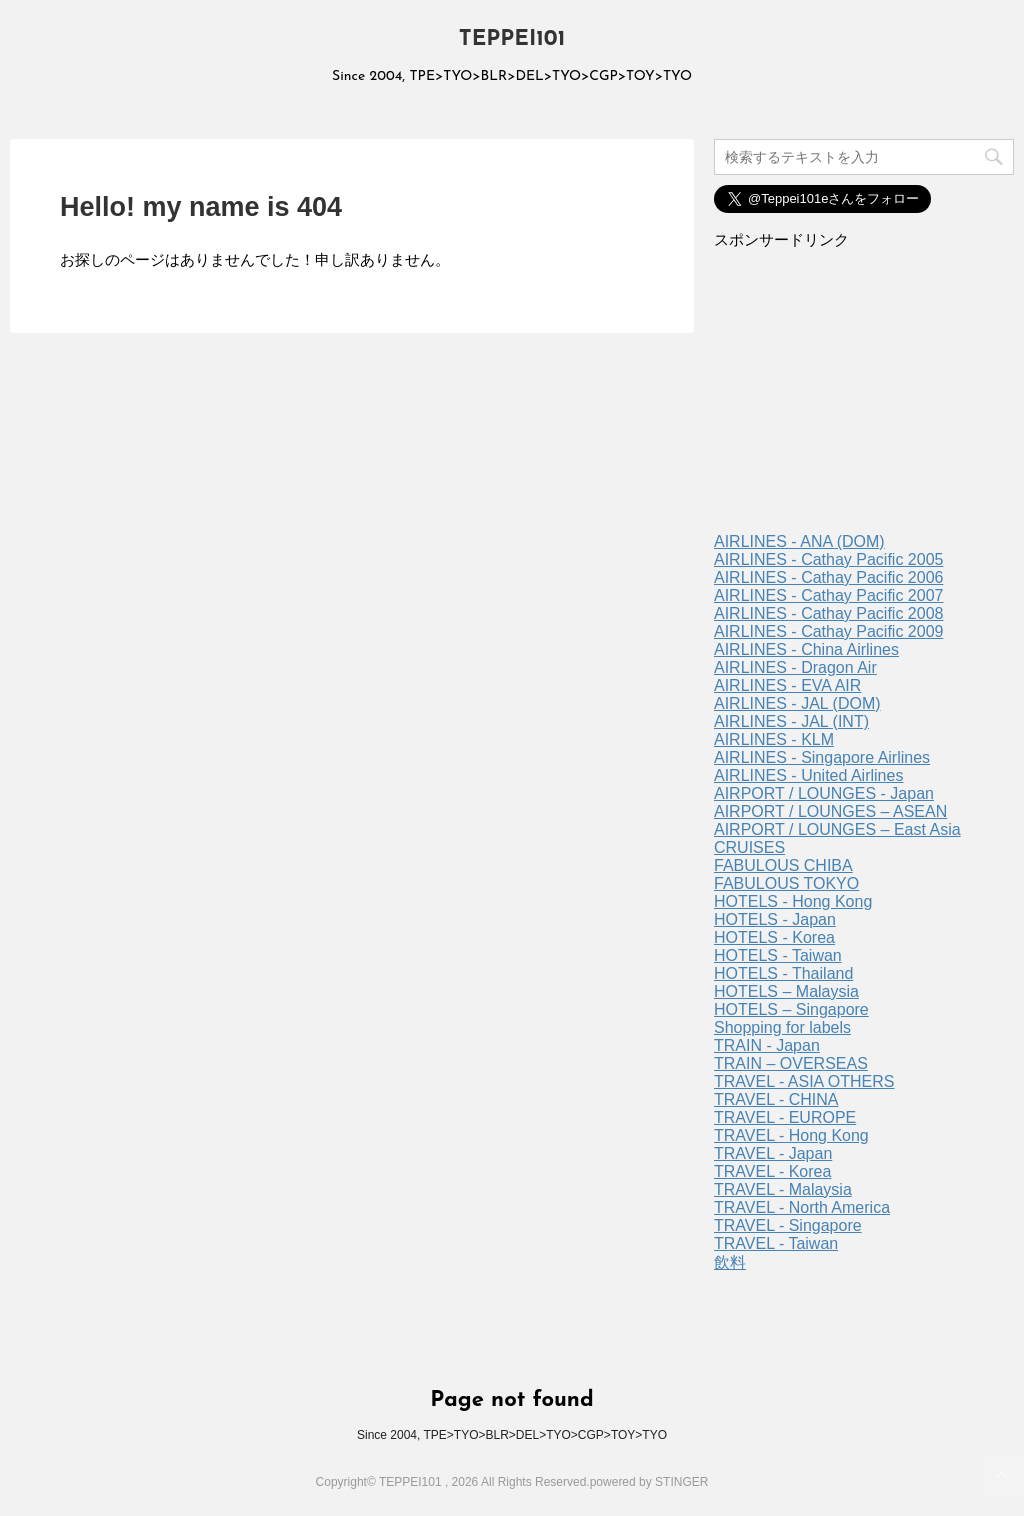 Image resolution: width=1024 pixels, height=1516 pixels. Describe the element at coordinates (775, 919) in the screenshot. I see `HOTELS - Japan` at that location.